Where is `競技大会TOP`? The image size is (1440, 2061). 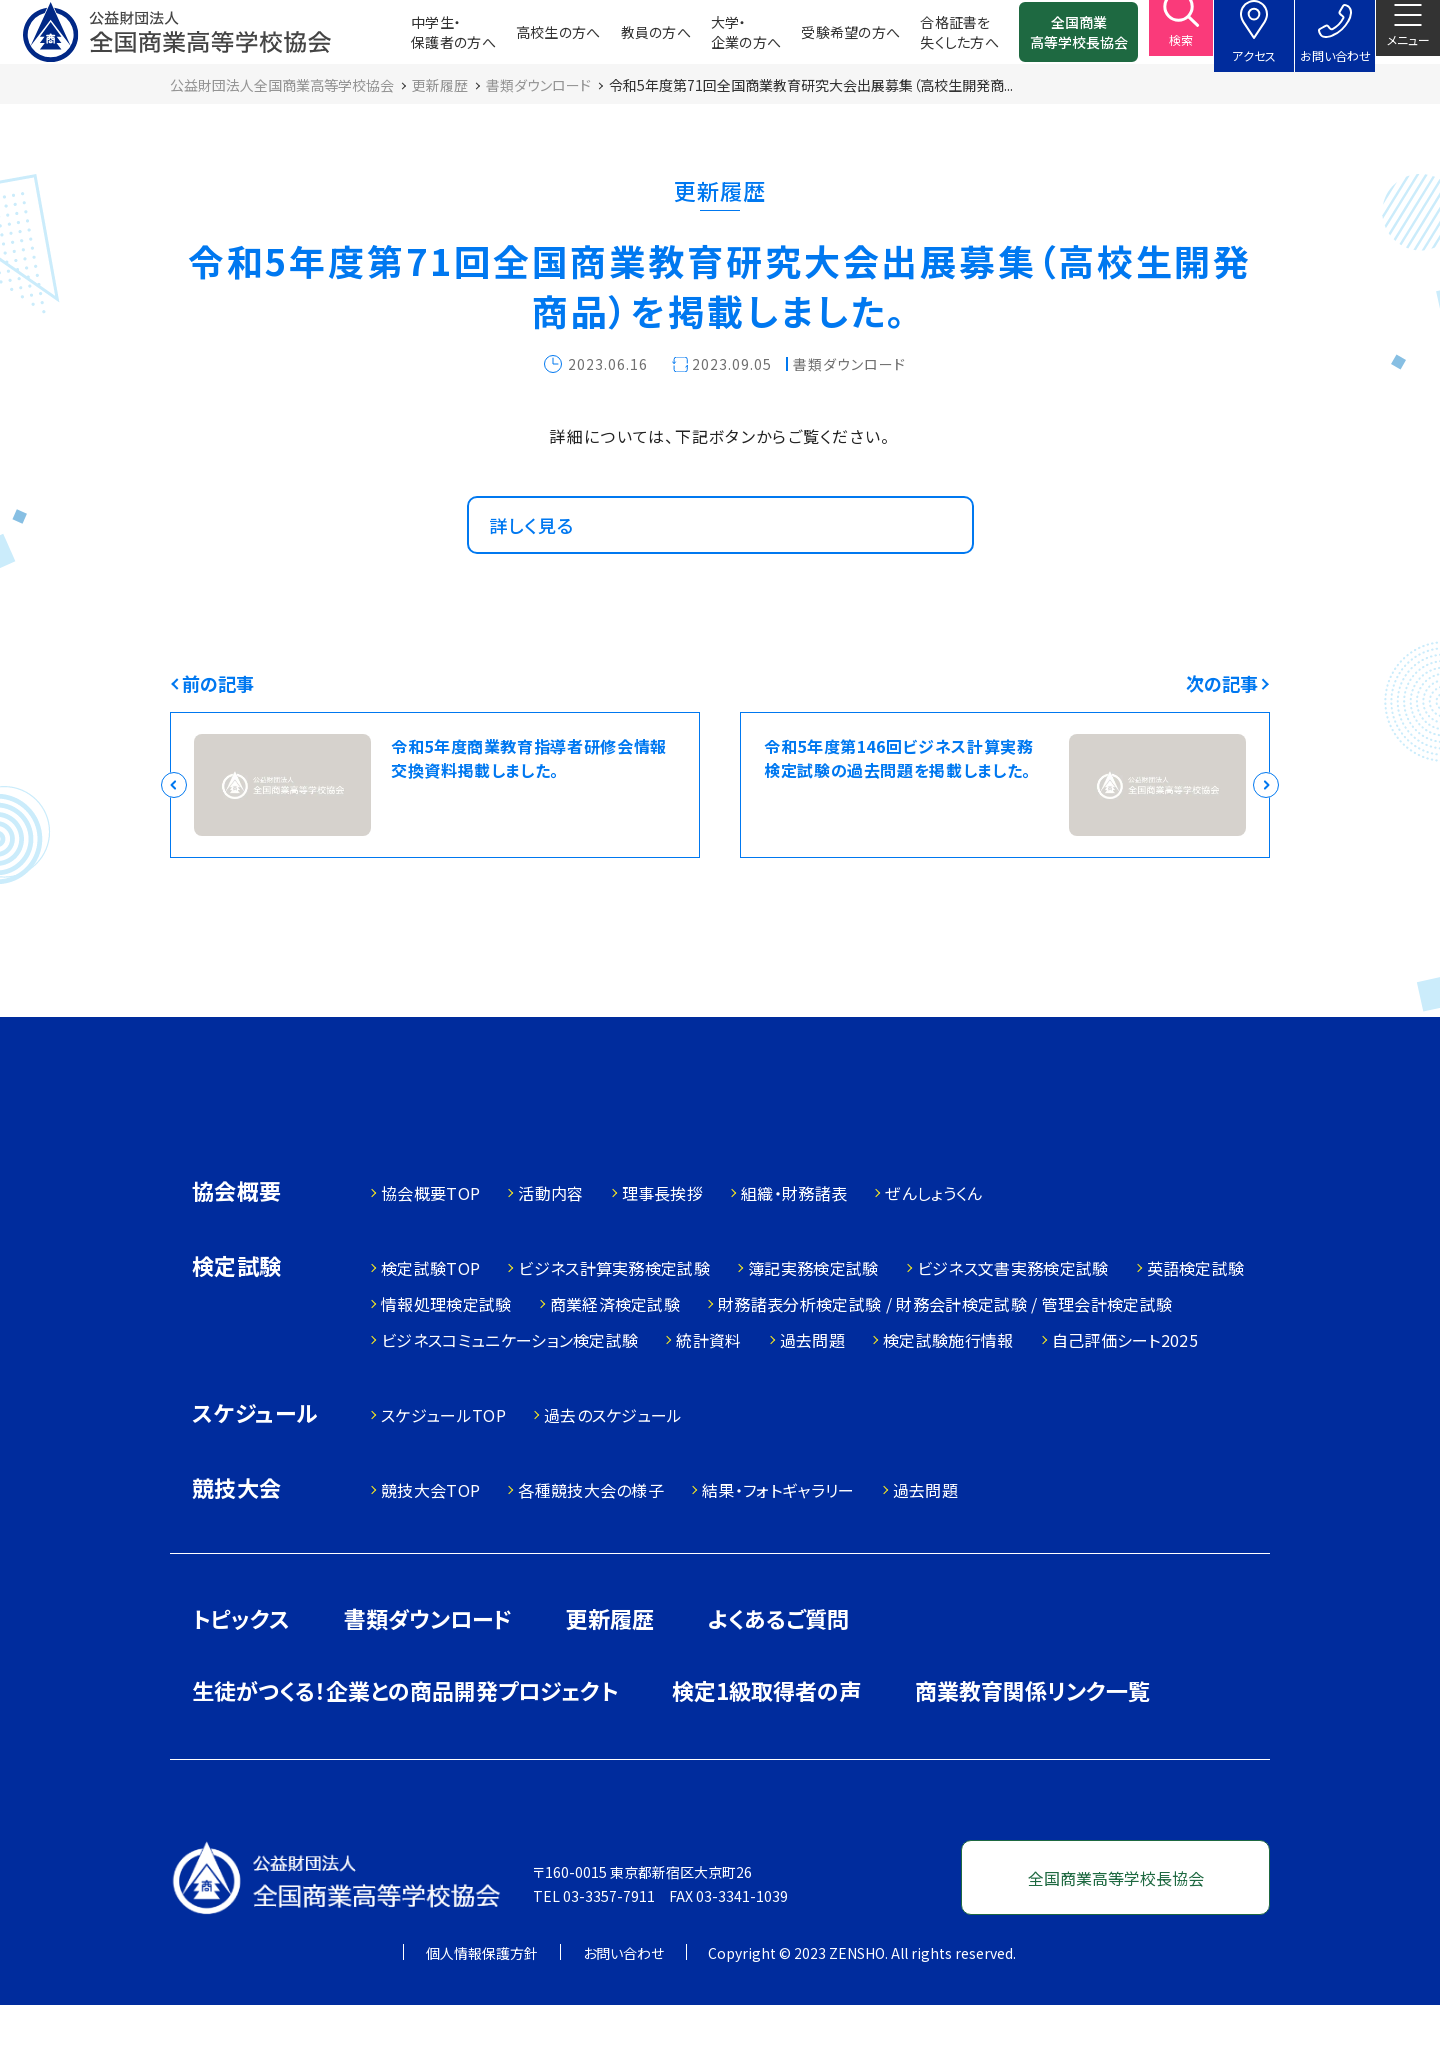
競技大会TOP is located at coordinates (430, 1546).